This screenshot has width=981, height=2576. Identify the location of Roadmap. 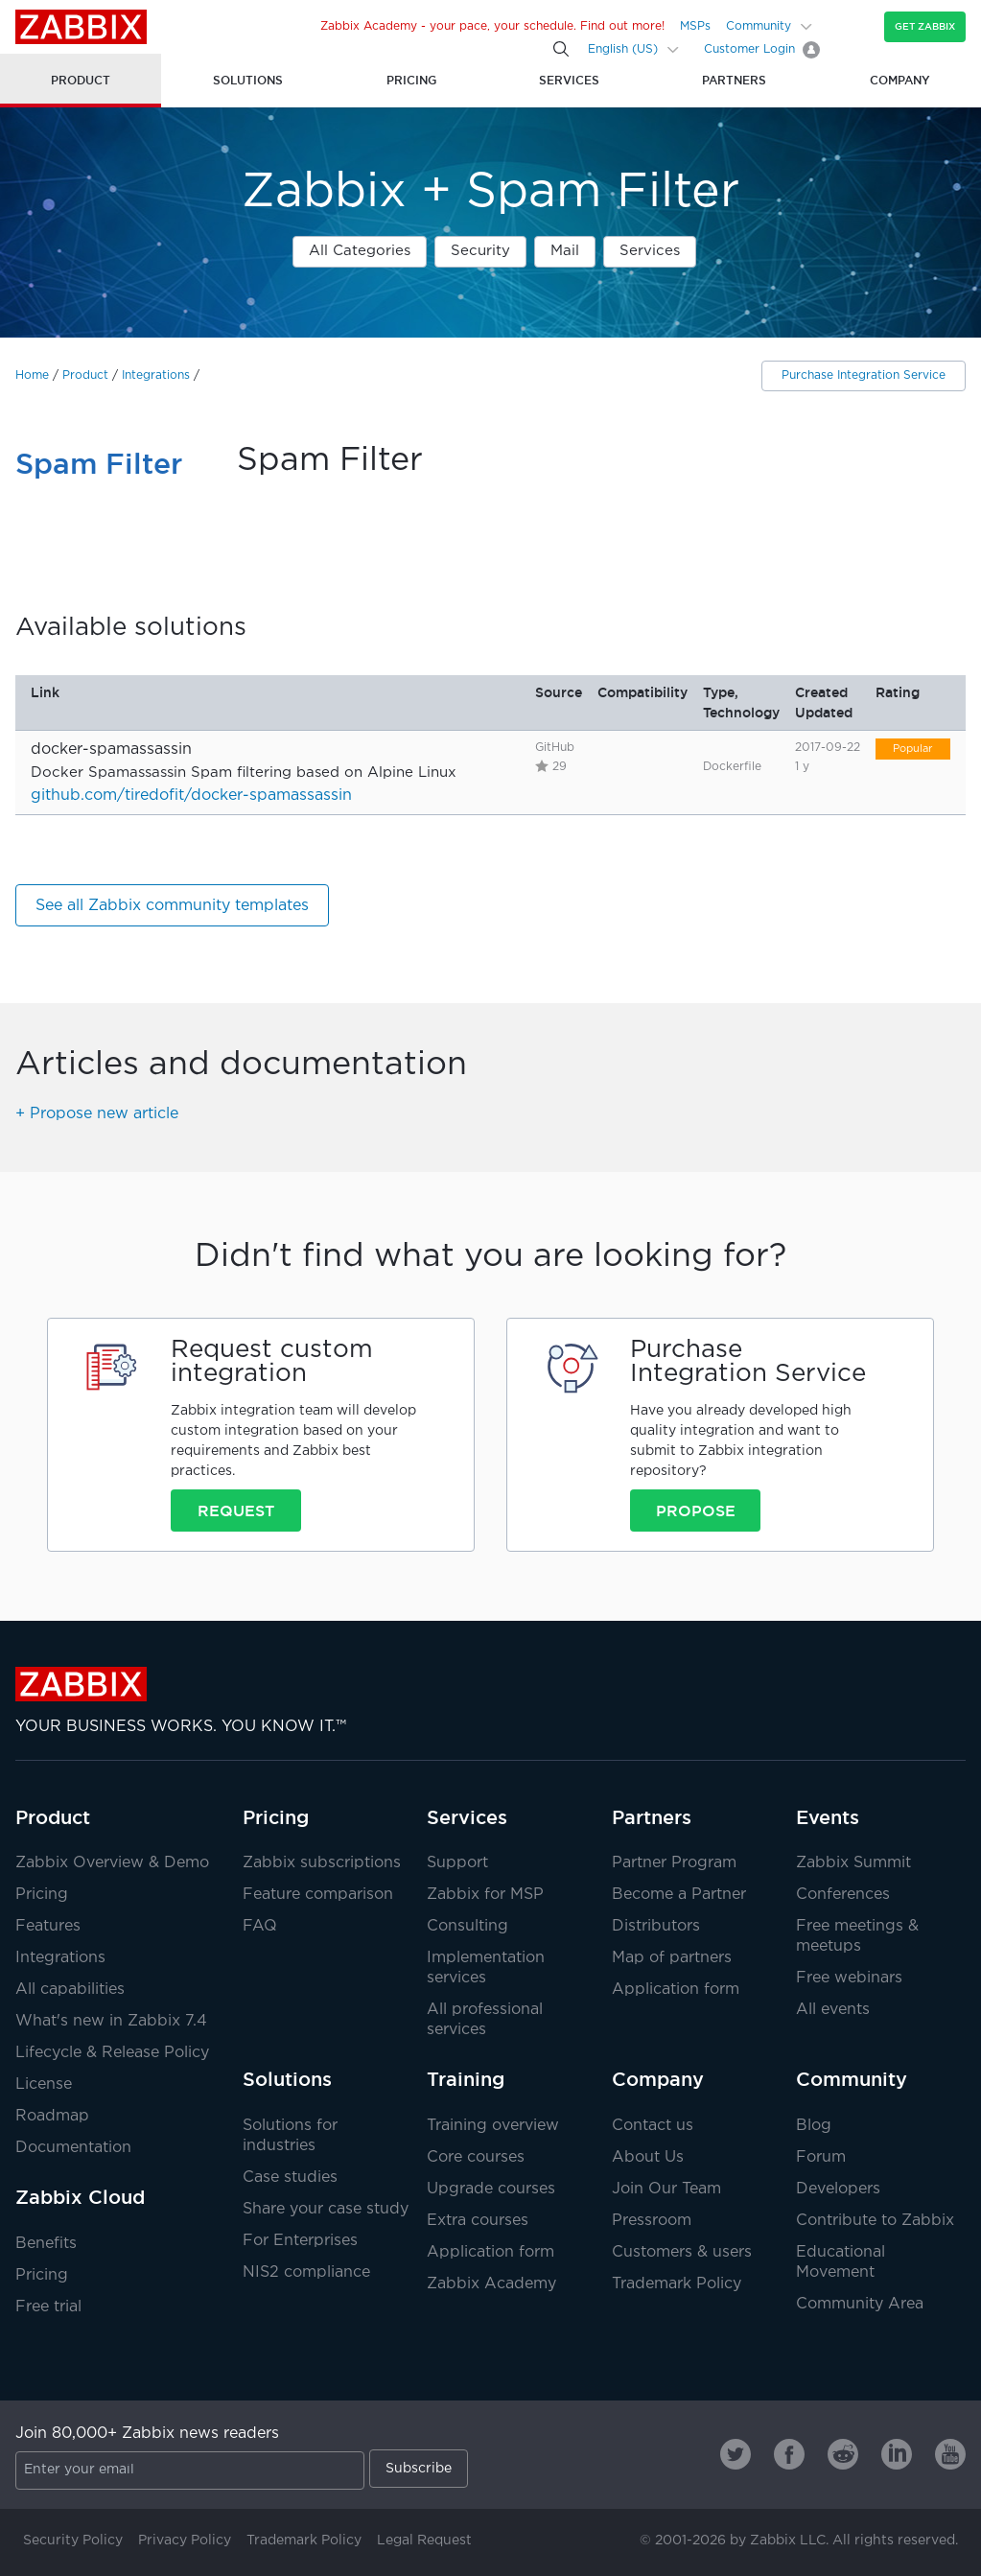
(52, 2116).